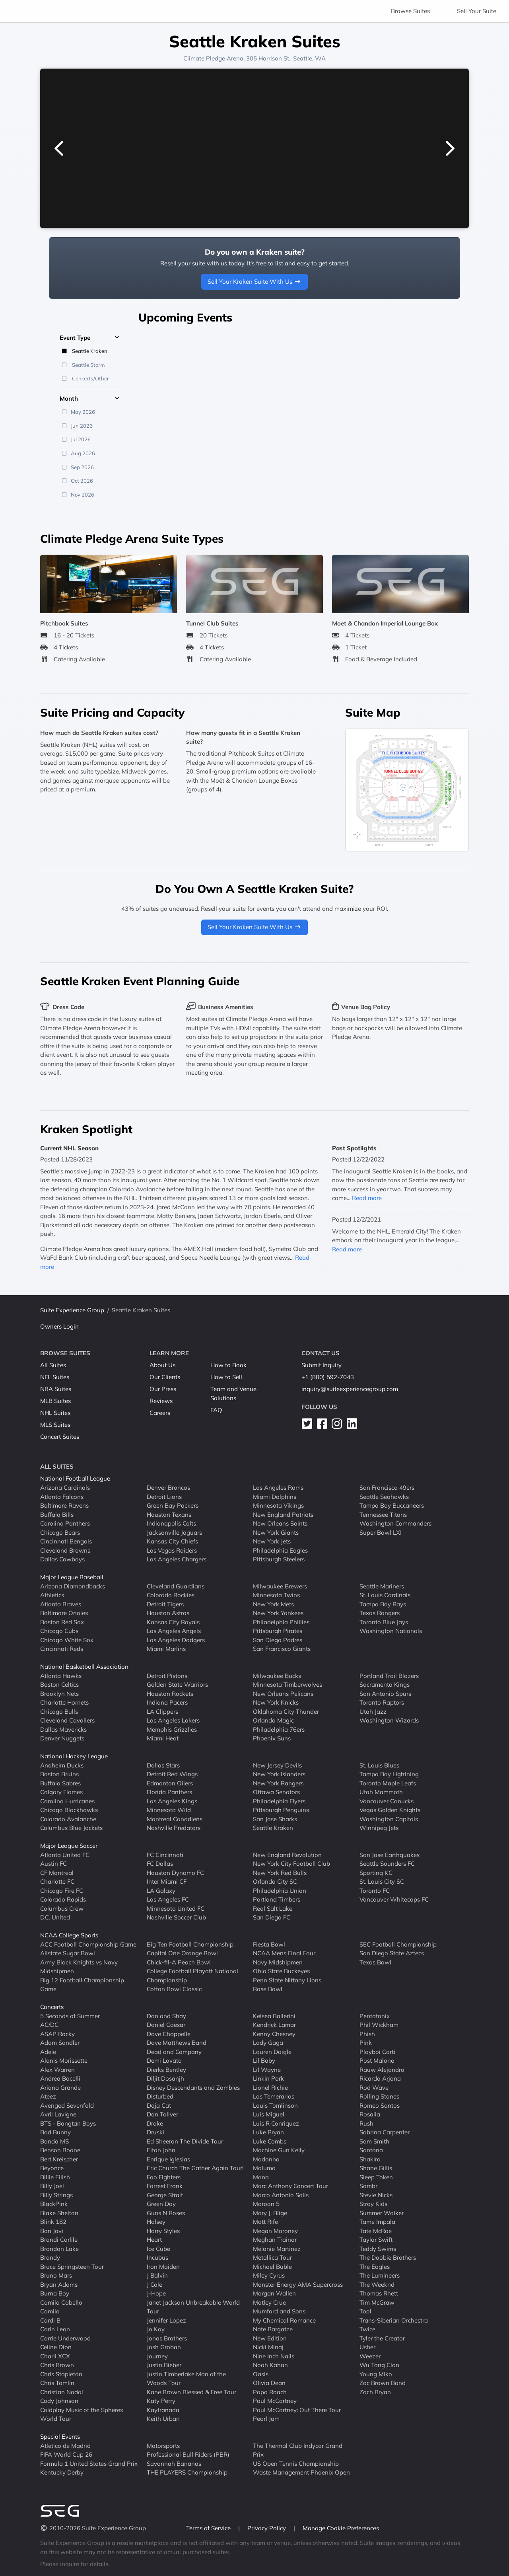 Image resolution: width=509 pixels, height=2576 pixels. What do you see at coordinates (381, 1792) in the screenshot?
I see `Utah Mammoth` at bounding box center [381, 1792].